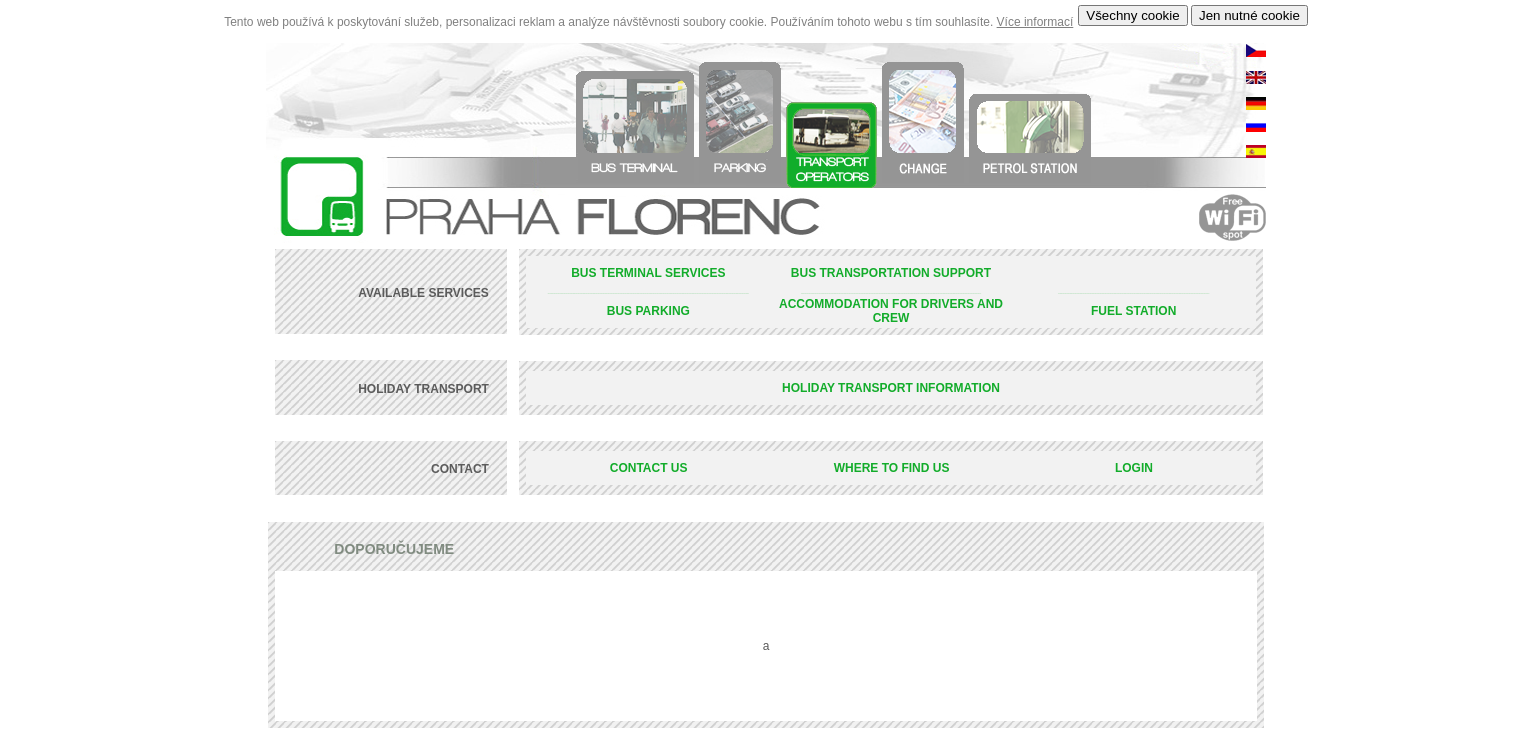 The image size is (1532, 730). Describe the element at coordinates (425, 389) in the screenshot. I see `HOLIDAY TRANSPORT` at that location.